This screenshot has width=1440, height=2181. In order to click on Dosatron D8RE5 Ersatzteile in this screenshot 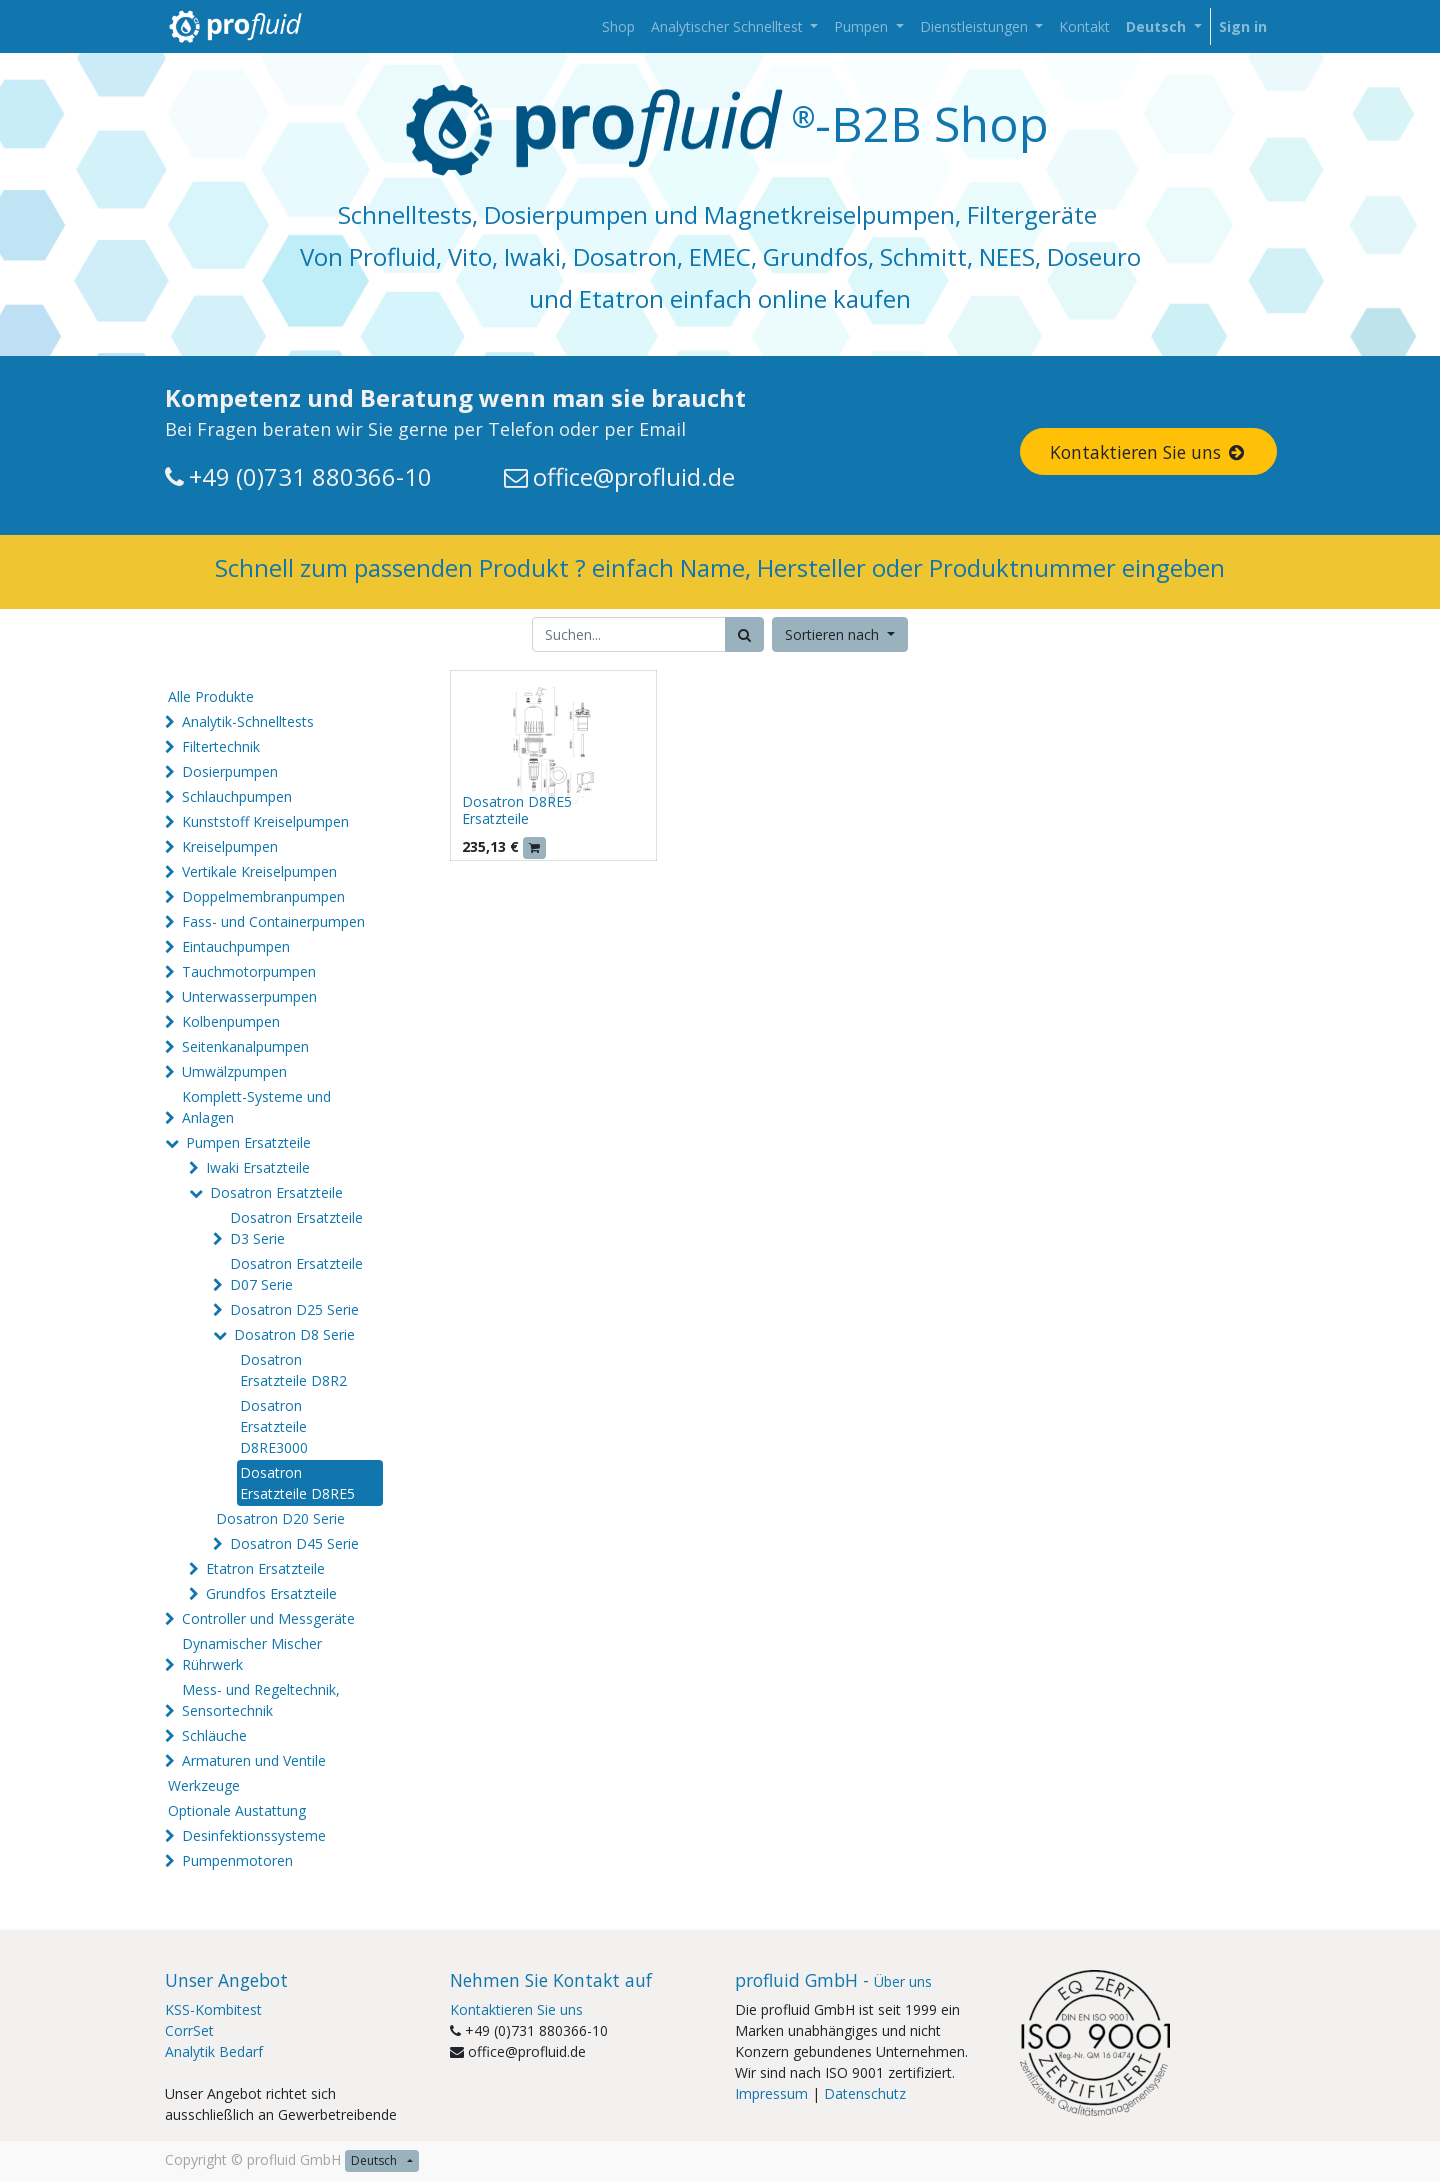, I will do `click(517, 810)`.